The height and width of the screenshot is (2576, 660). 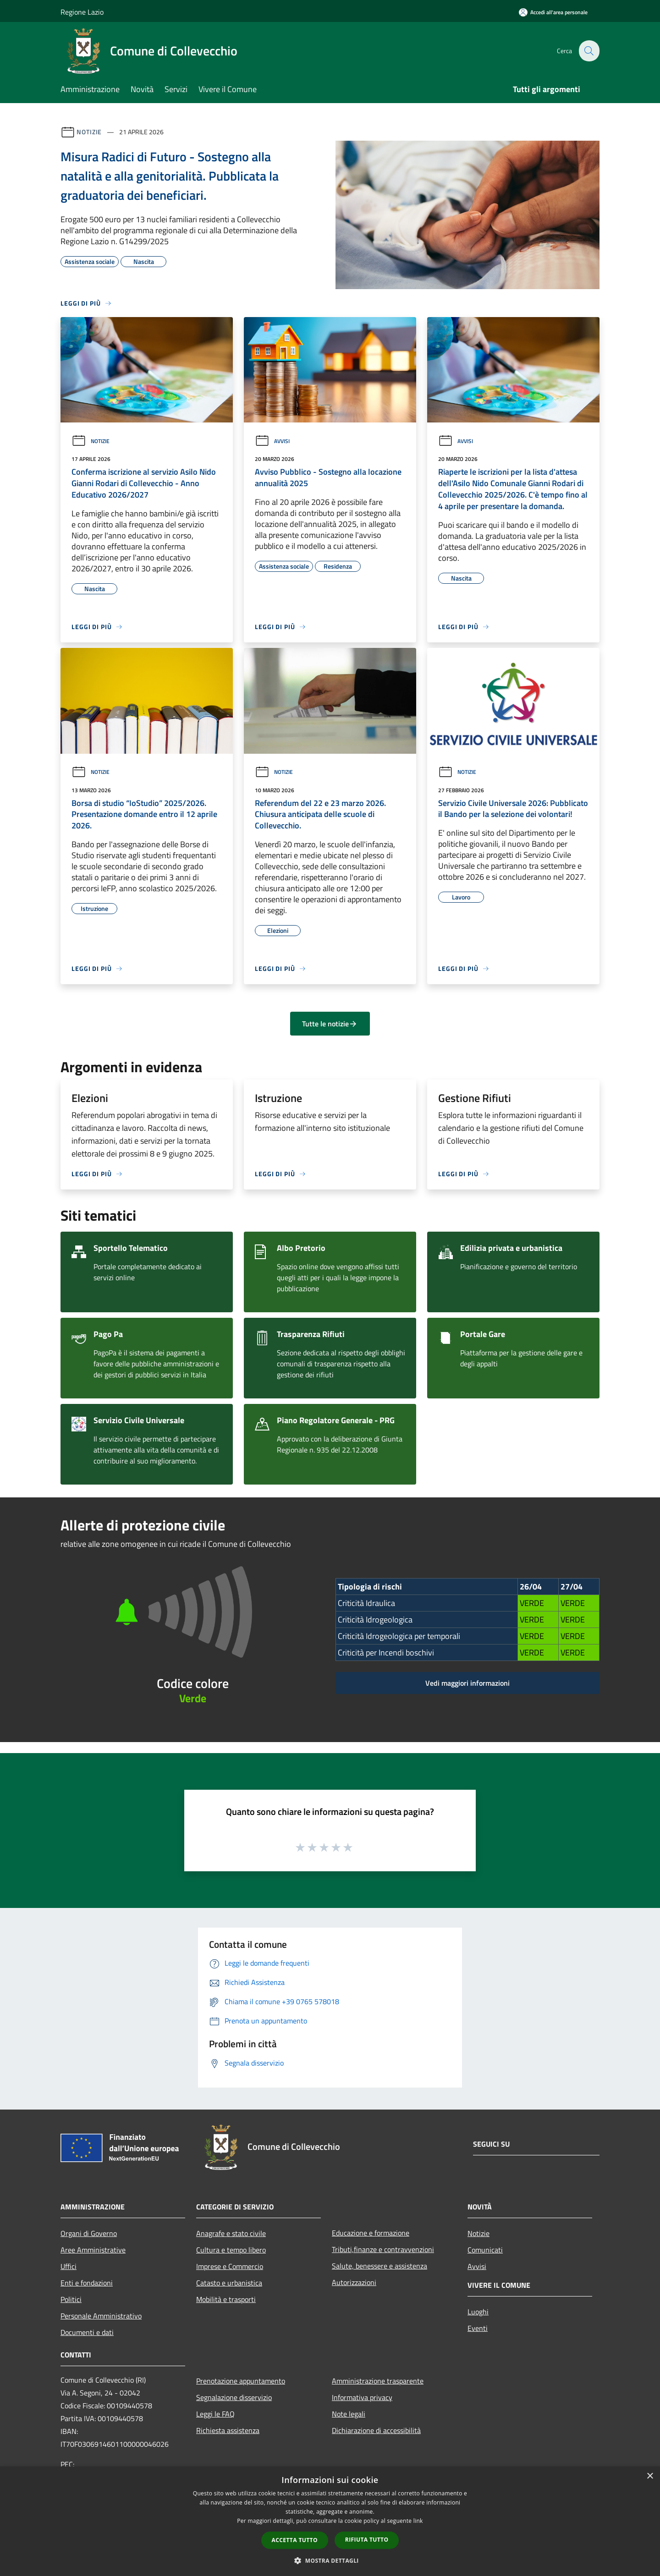 I want to click on [Cerca], so click(x=589, y=51).